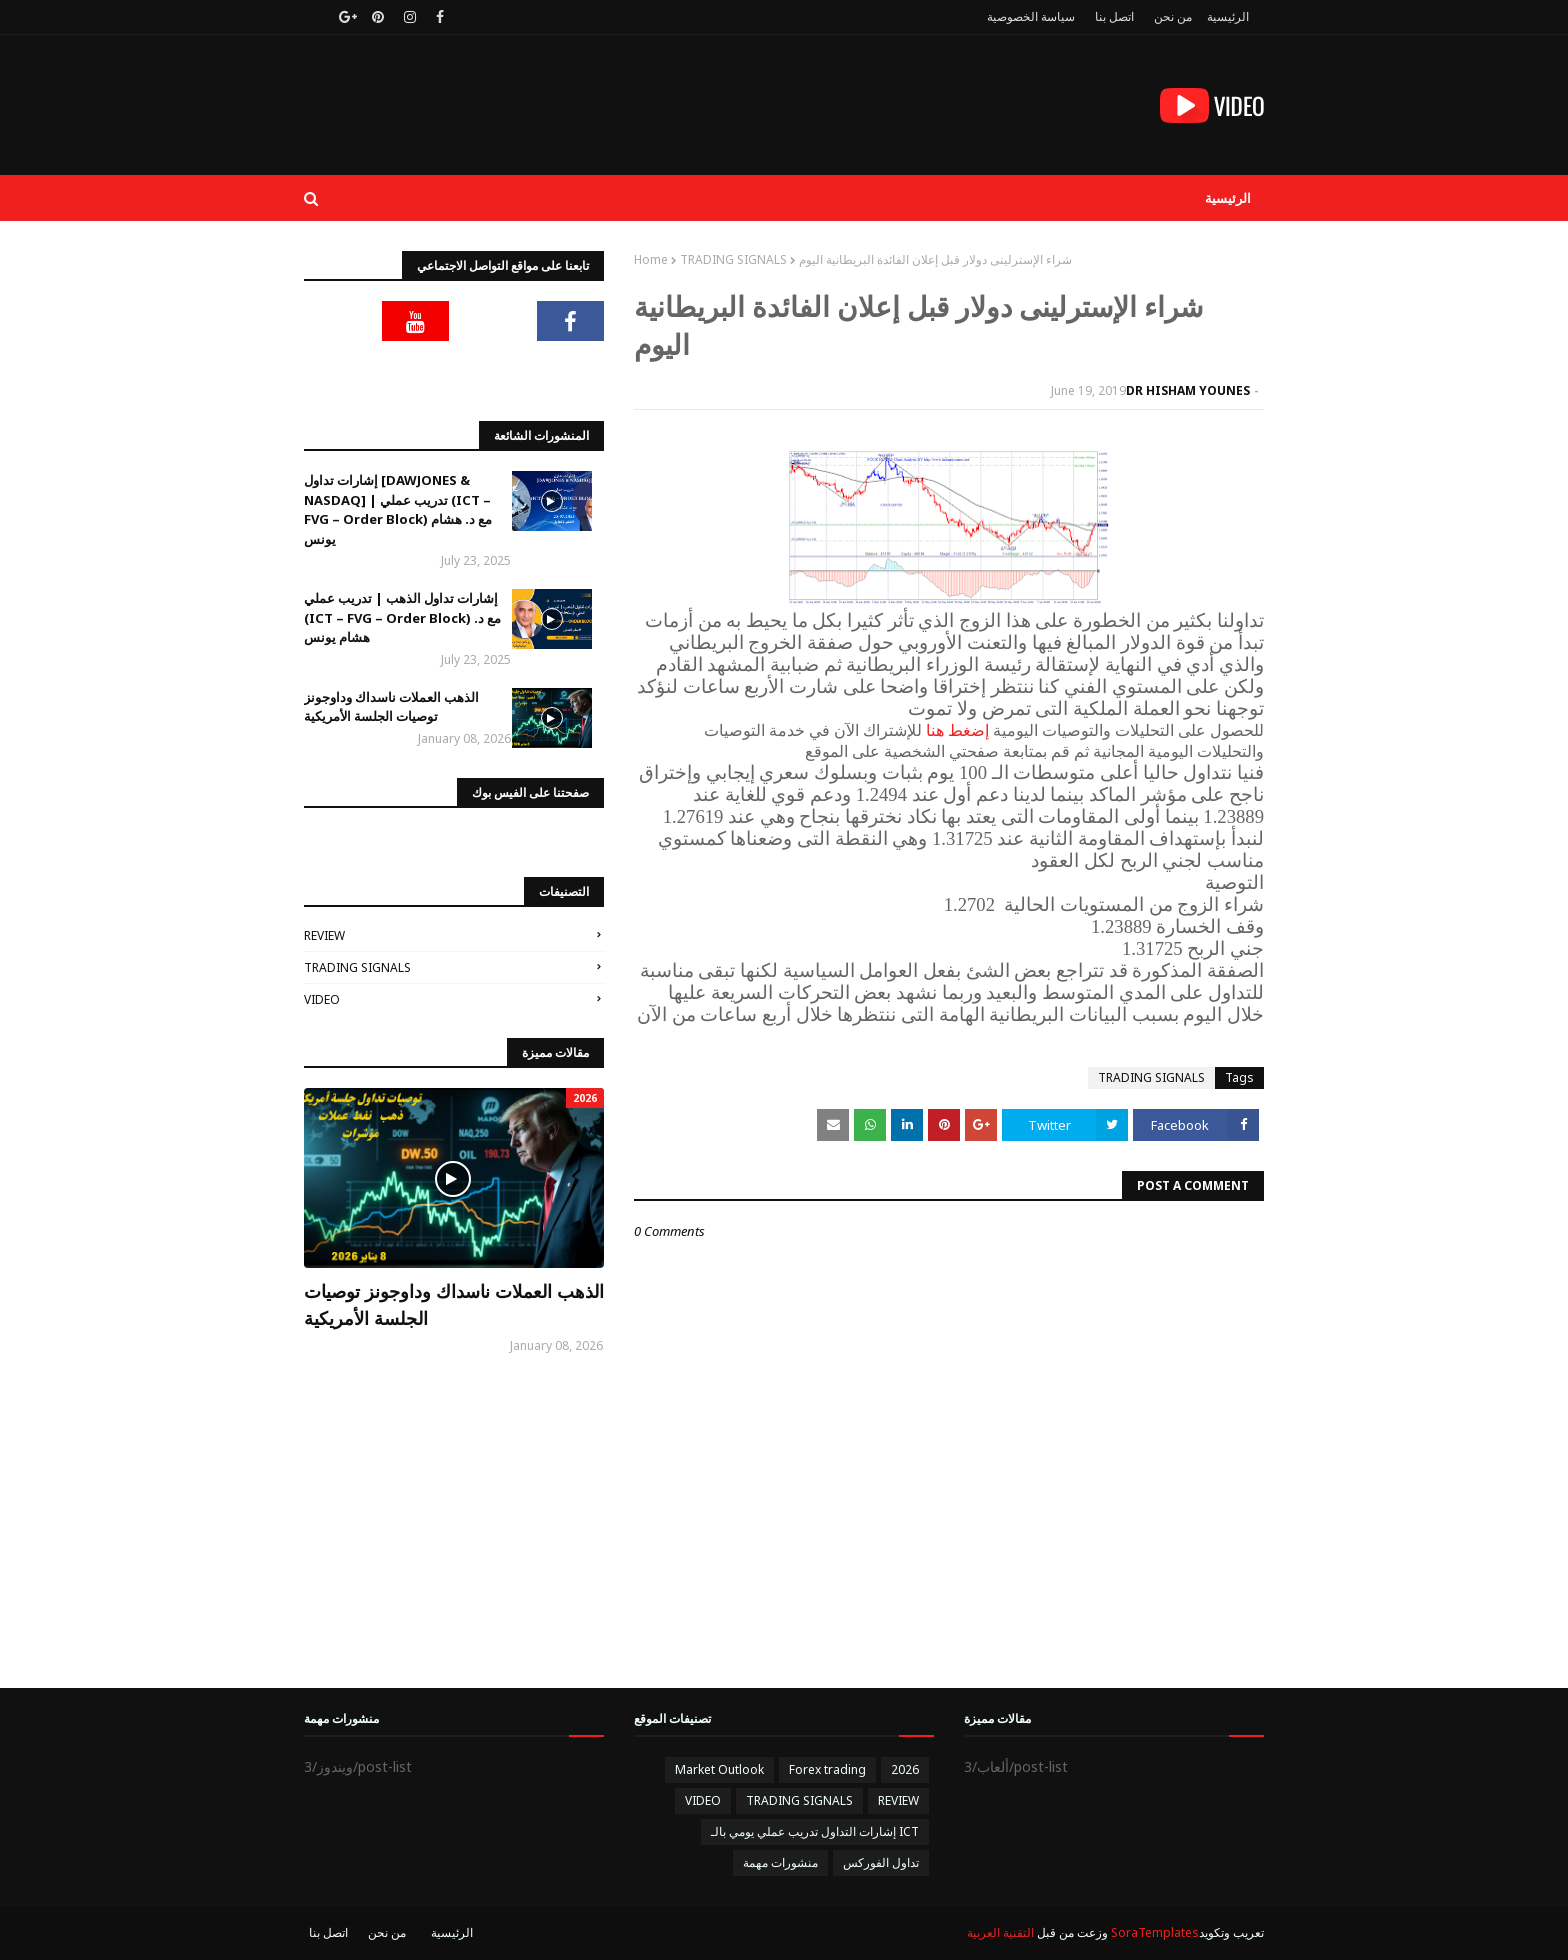 The height and width of the screenshot is (1960, 1568). Describe the element at coordinates (1228, 198) in the screenshot. I see `الرئيسية [menuitem]` at that location.